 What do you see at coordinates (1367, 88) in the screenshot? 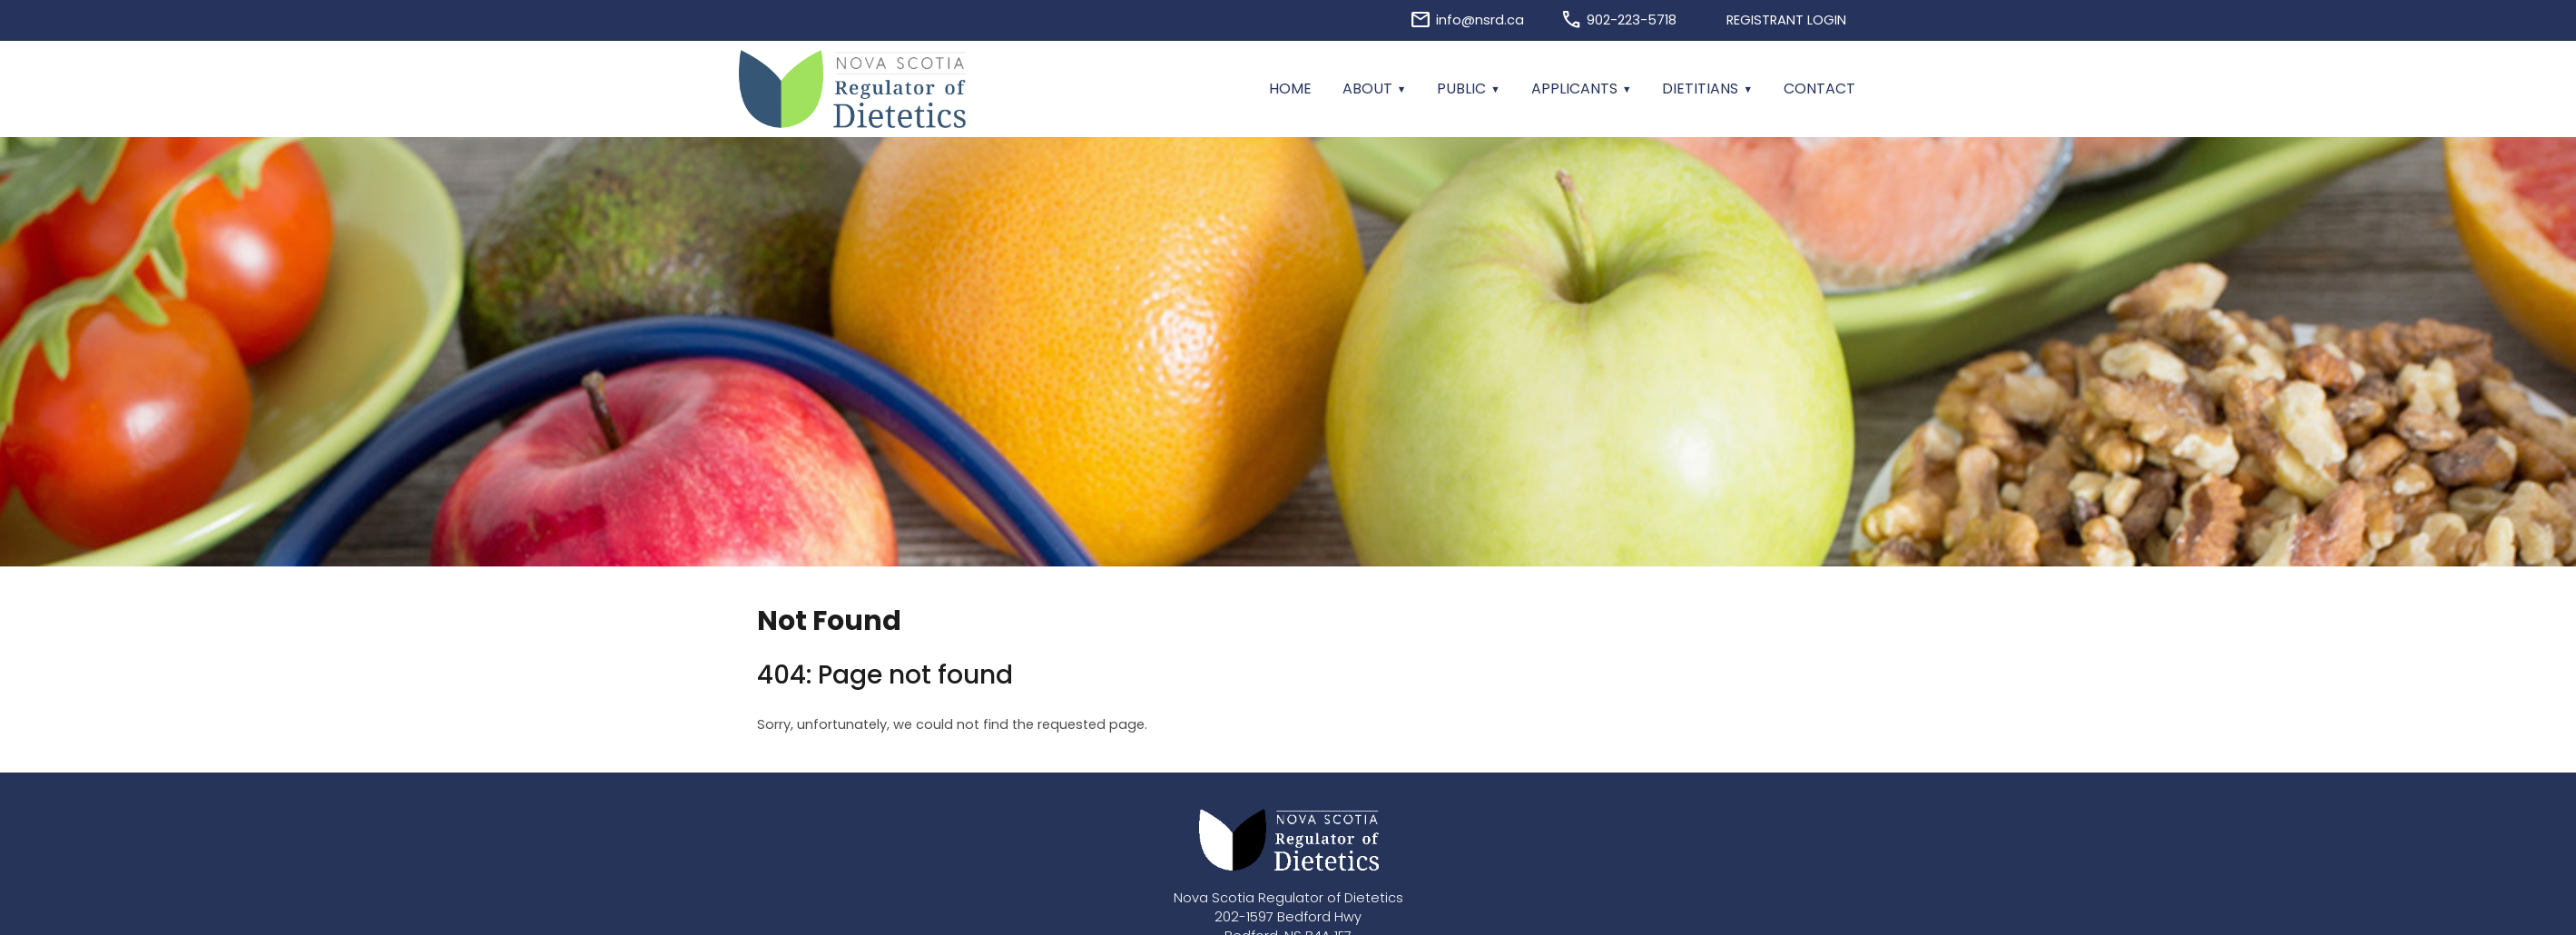
I see `About` at bounding box center [1367, 88].